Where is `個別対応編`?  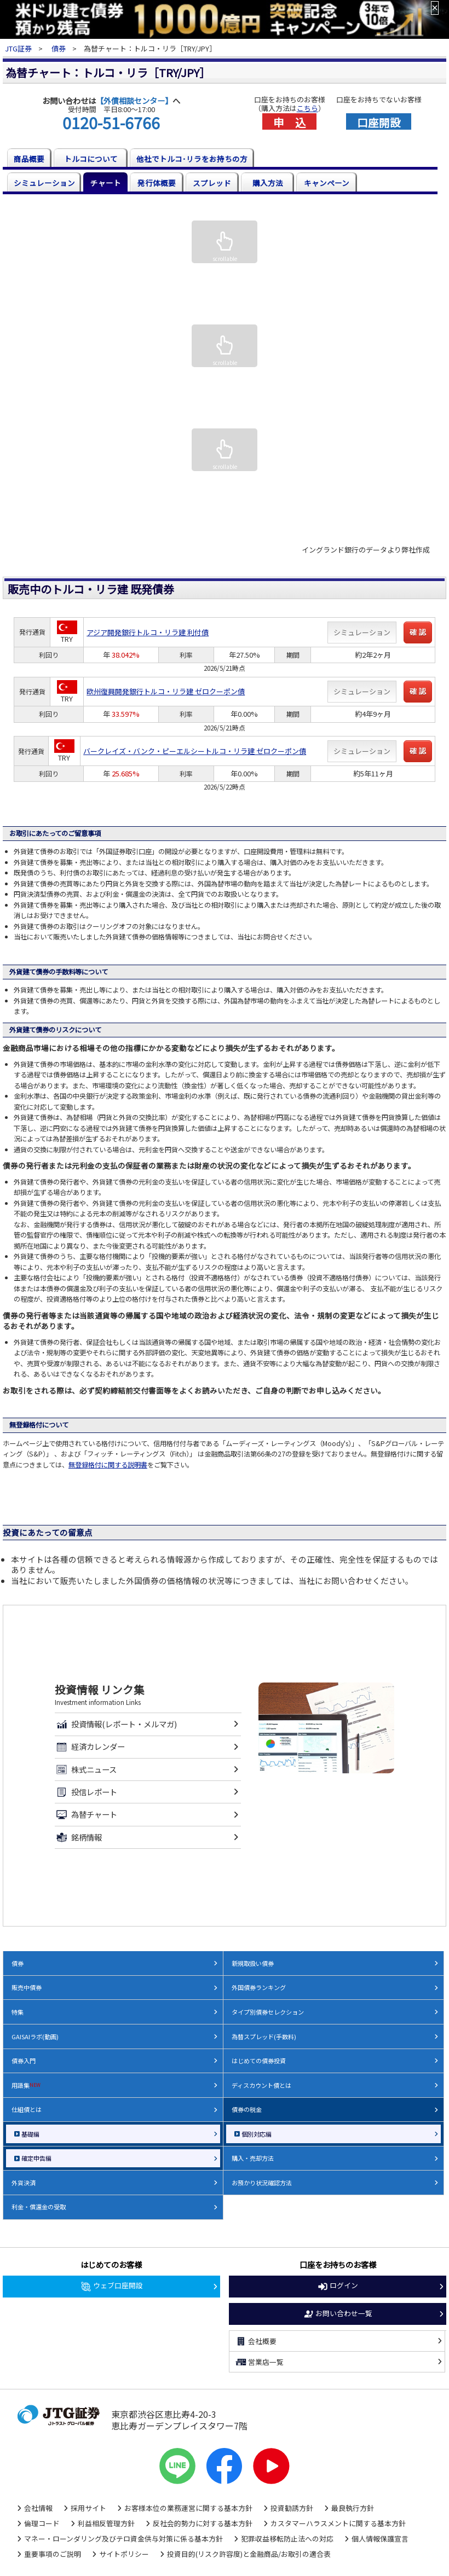
個別対応編 is located at coordinates (256, 2134).